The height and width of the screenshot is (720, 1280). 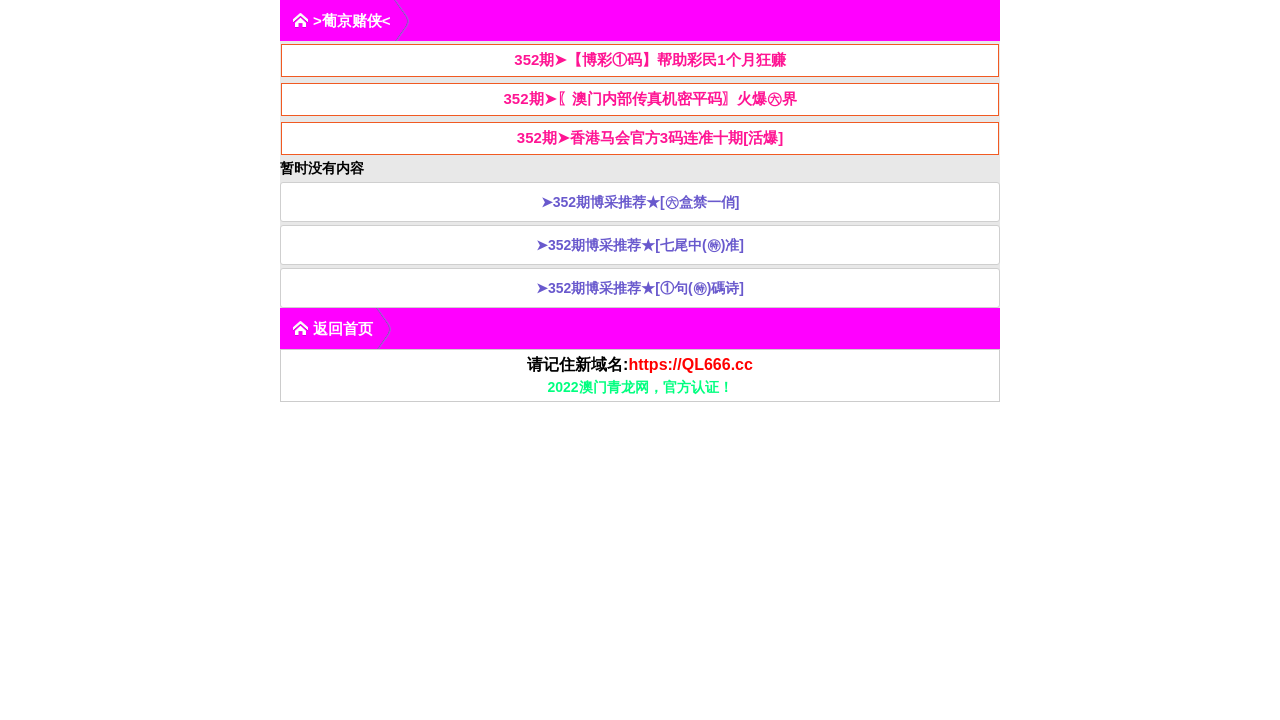 I want to click on >葡京赌侠<, so click(x=341, y=20).